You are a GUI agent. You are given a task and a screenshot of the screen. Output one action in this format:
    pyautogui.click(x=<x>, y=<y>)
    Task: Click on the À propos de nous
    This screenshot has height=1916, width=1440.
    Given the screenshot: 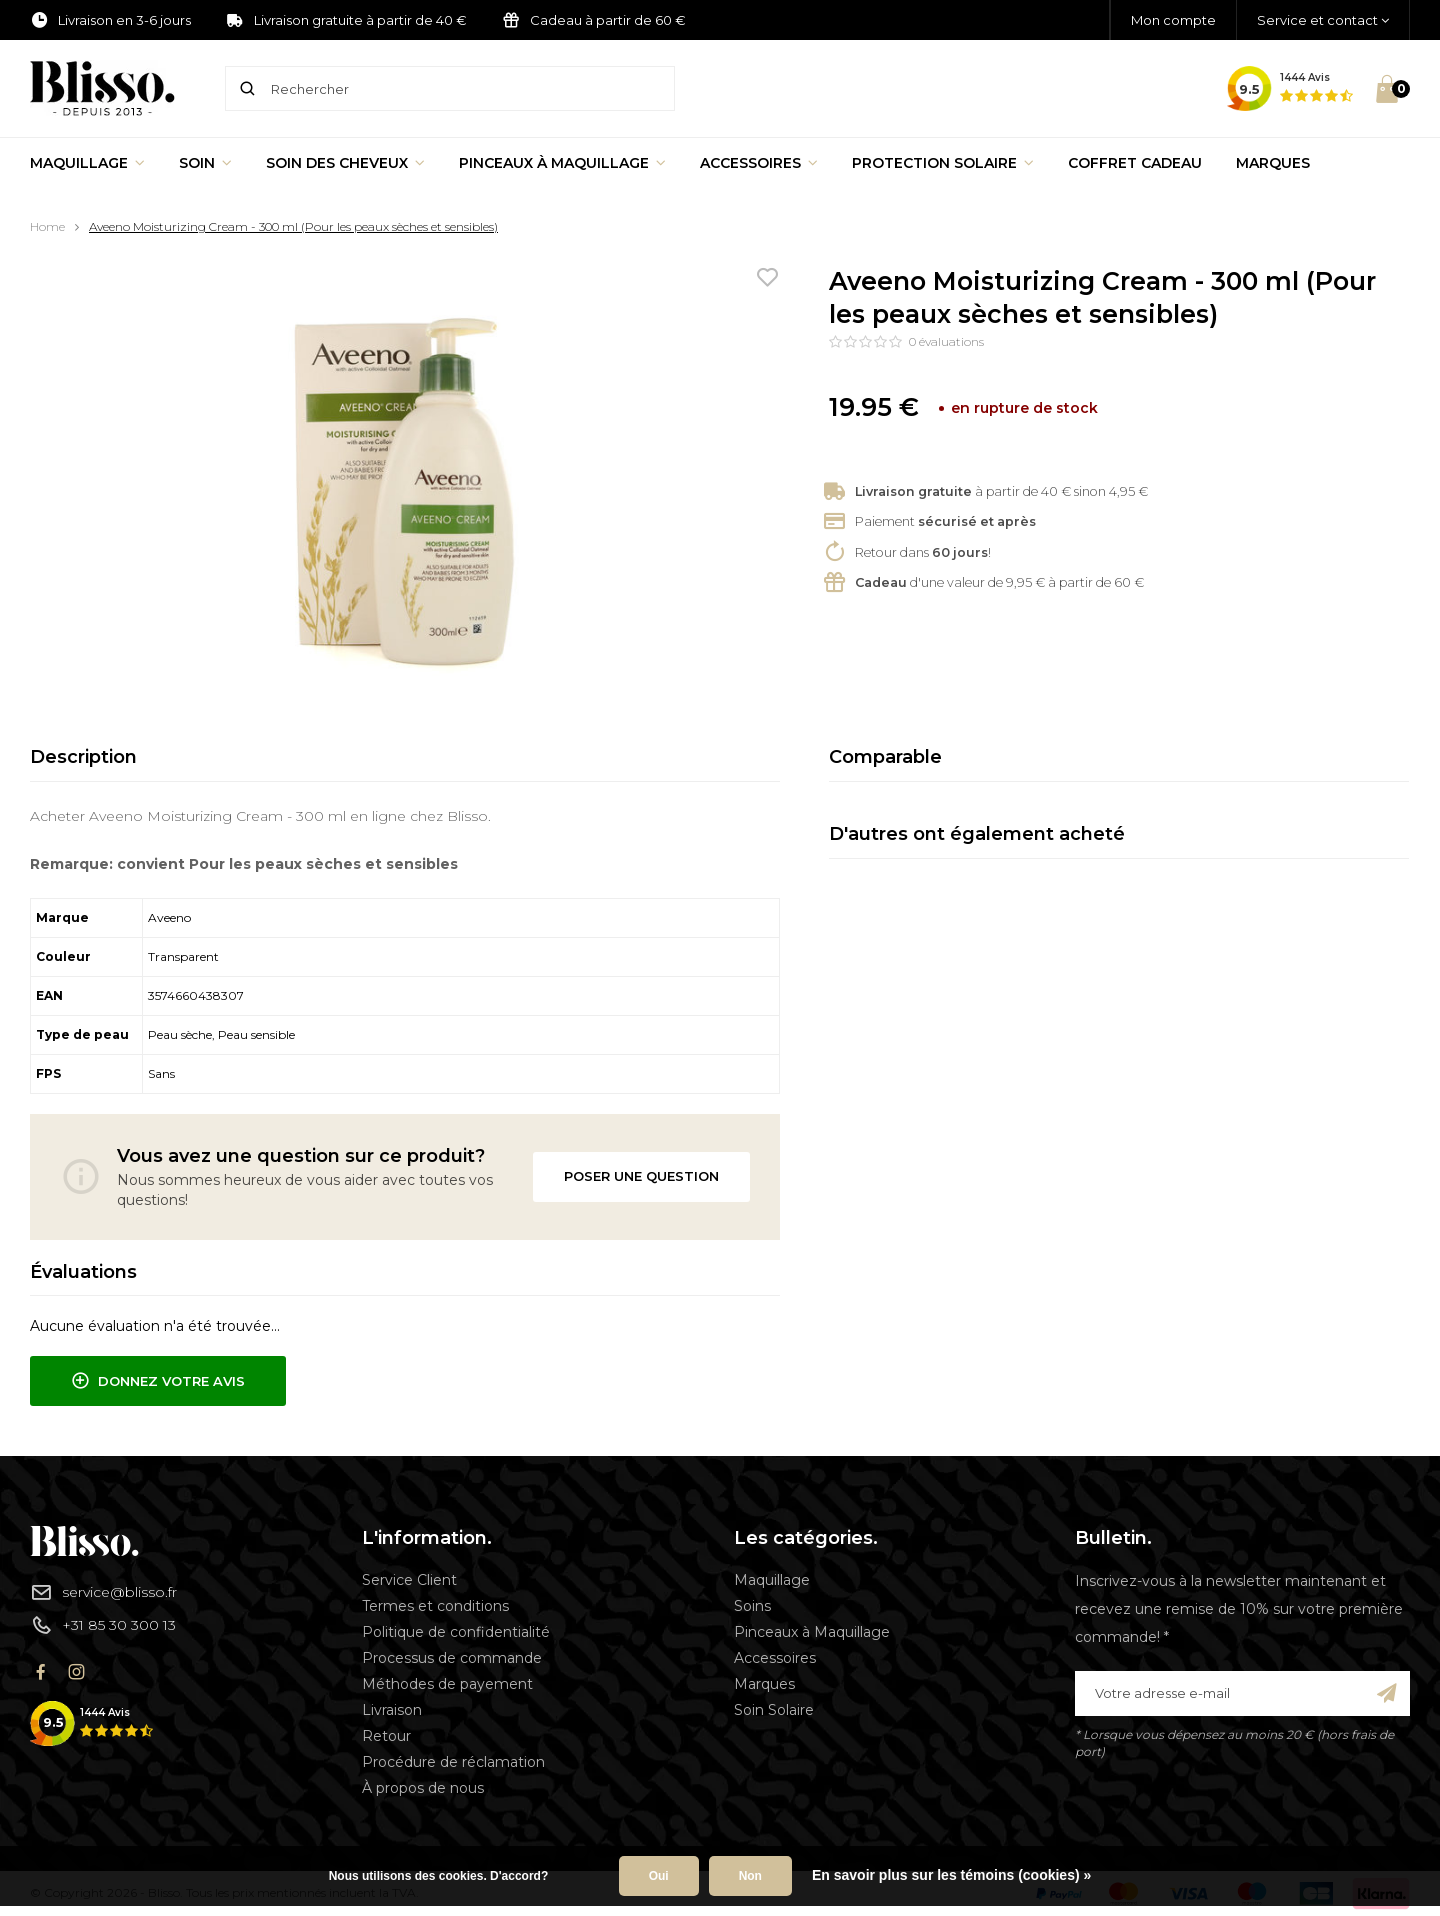 What is the action you would take?
    pyautogui.click(x=423, y=1788)
    